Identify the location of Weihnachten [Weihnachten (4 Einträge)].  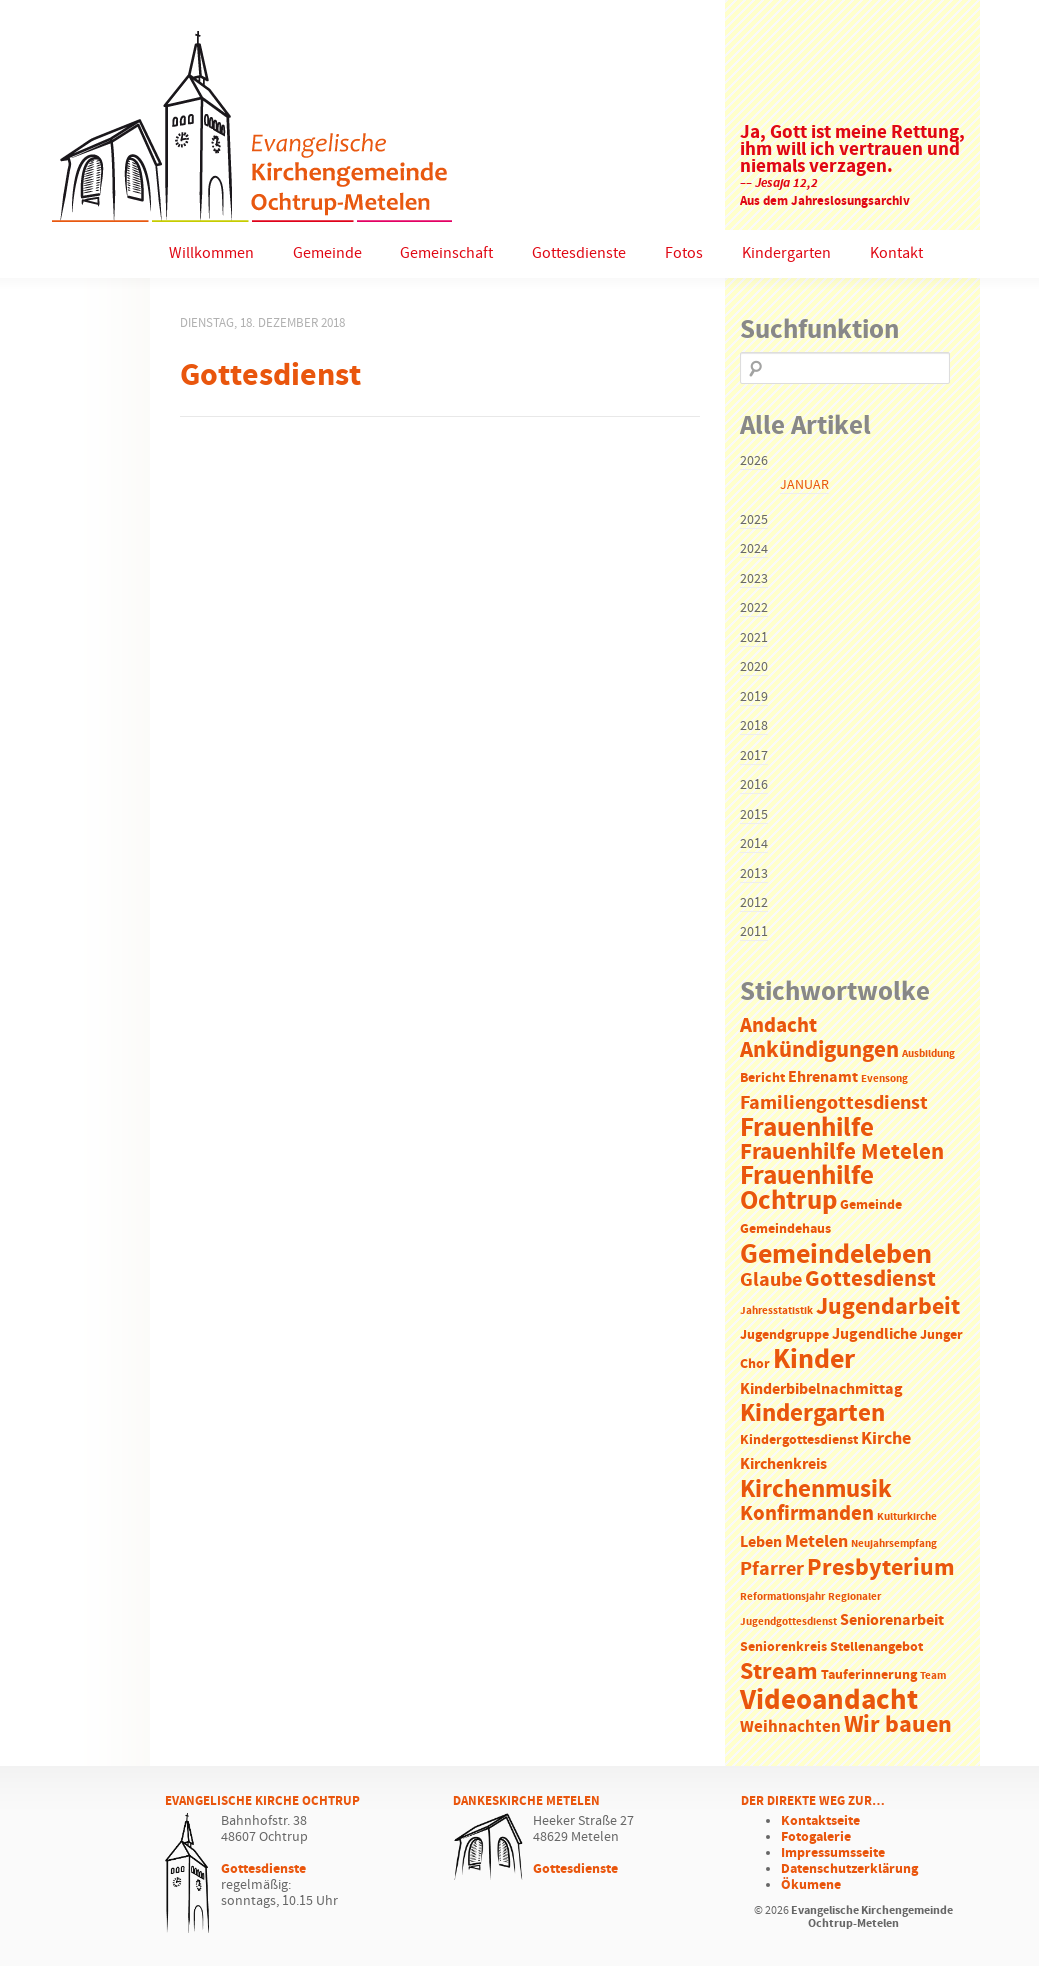
(790, 1727).